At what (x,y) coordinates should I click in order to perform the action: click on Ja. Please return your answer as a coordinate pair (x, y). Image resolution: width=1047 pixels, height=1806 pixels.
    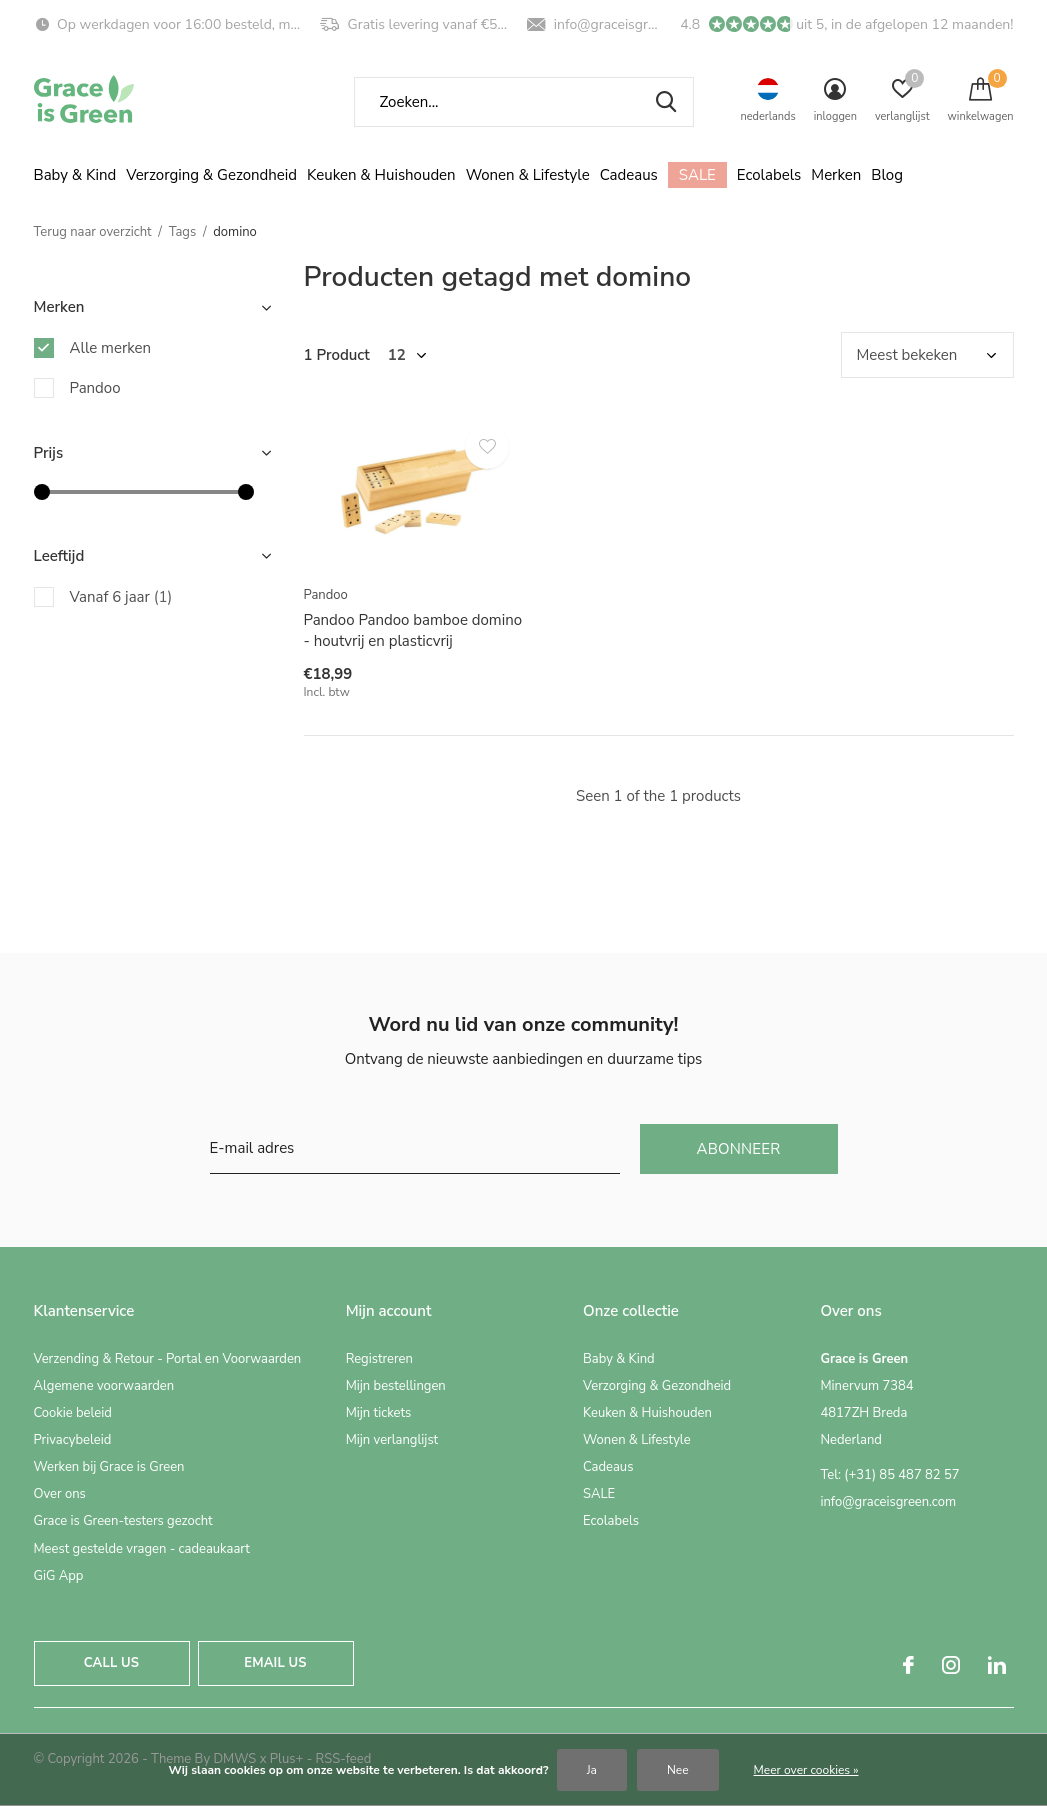
    Looking at the image, I should click on (592, 1770).